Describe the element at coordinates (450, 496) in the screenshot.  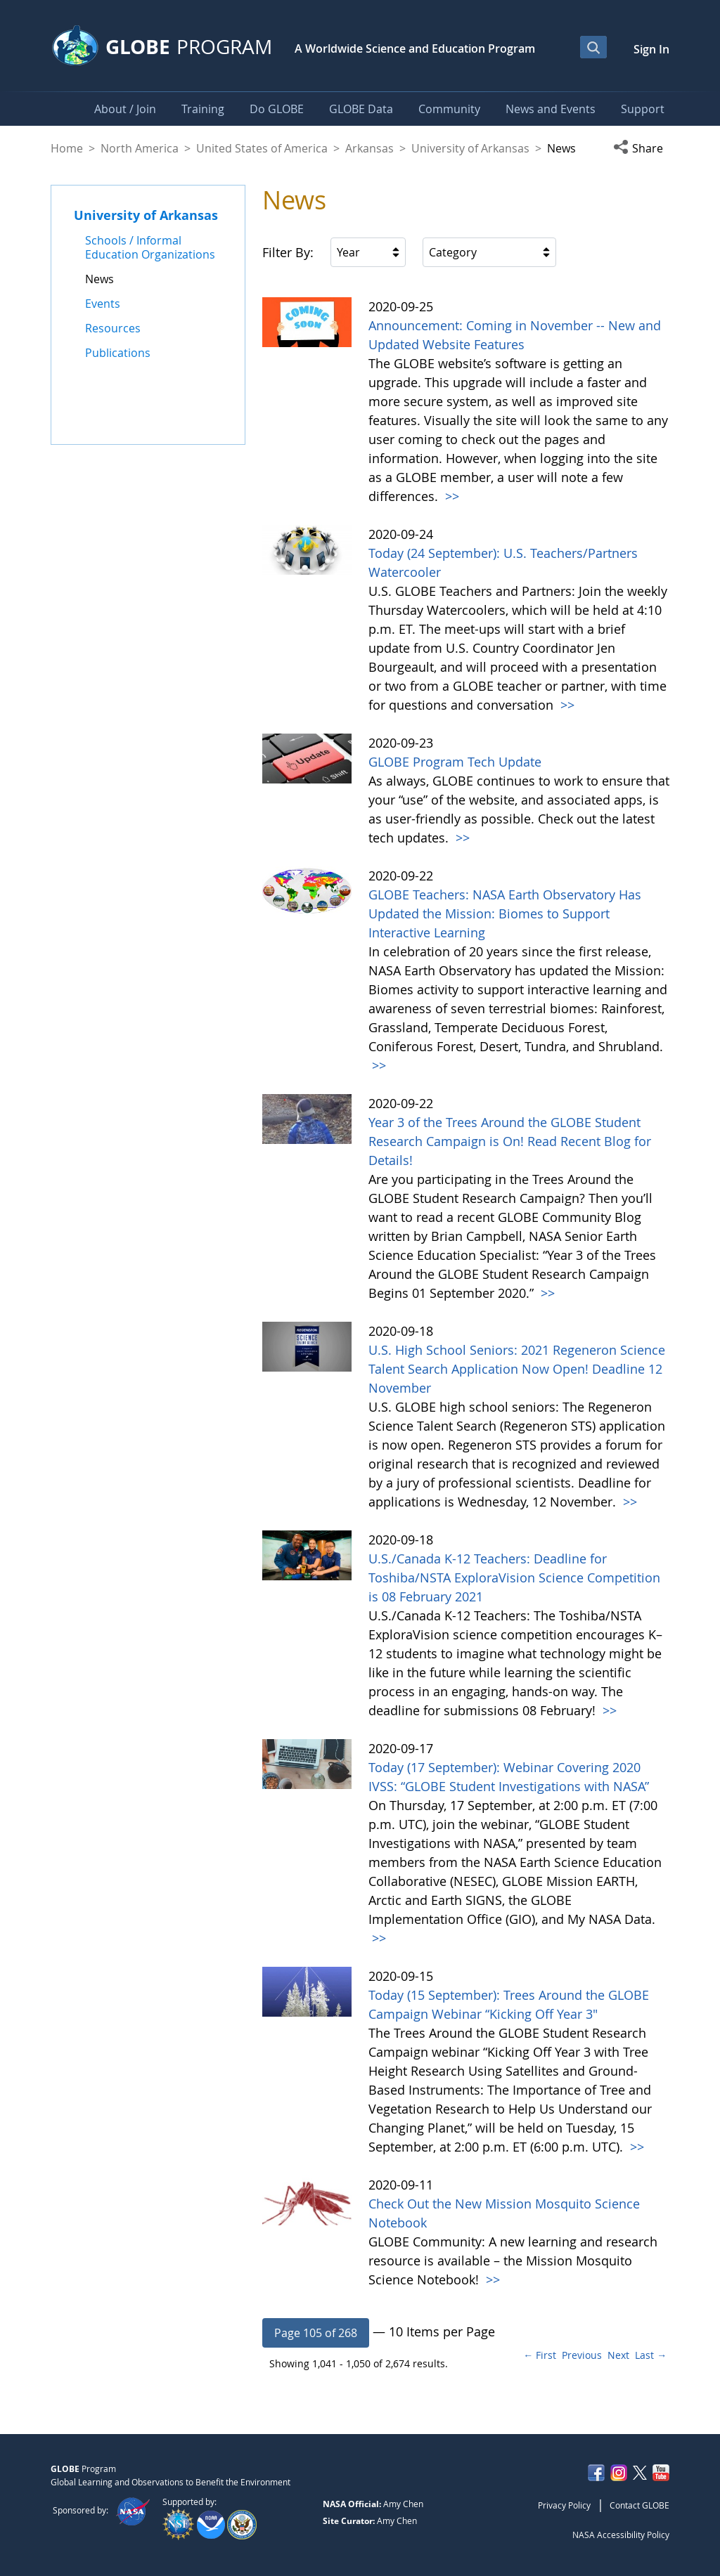
I see `>>` at that location.